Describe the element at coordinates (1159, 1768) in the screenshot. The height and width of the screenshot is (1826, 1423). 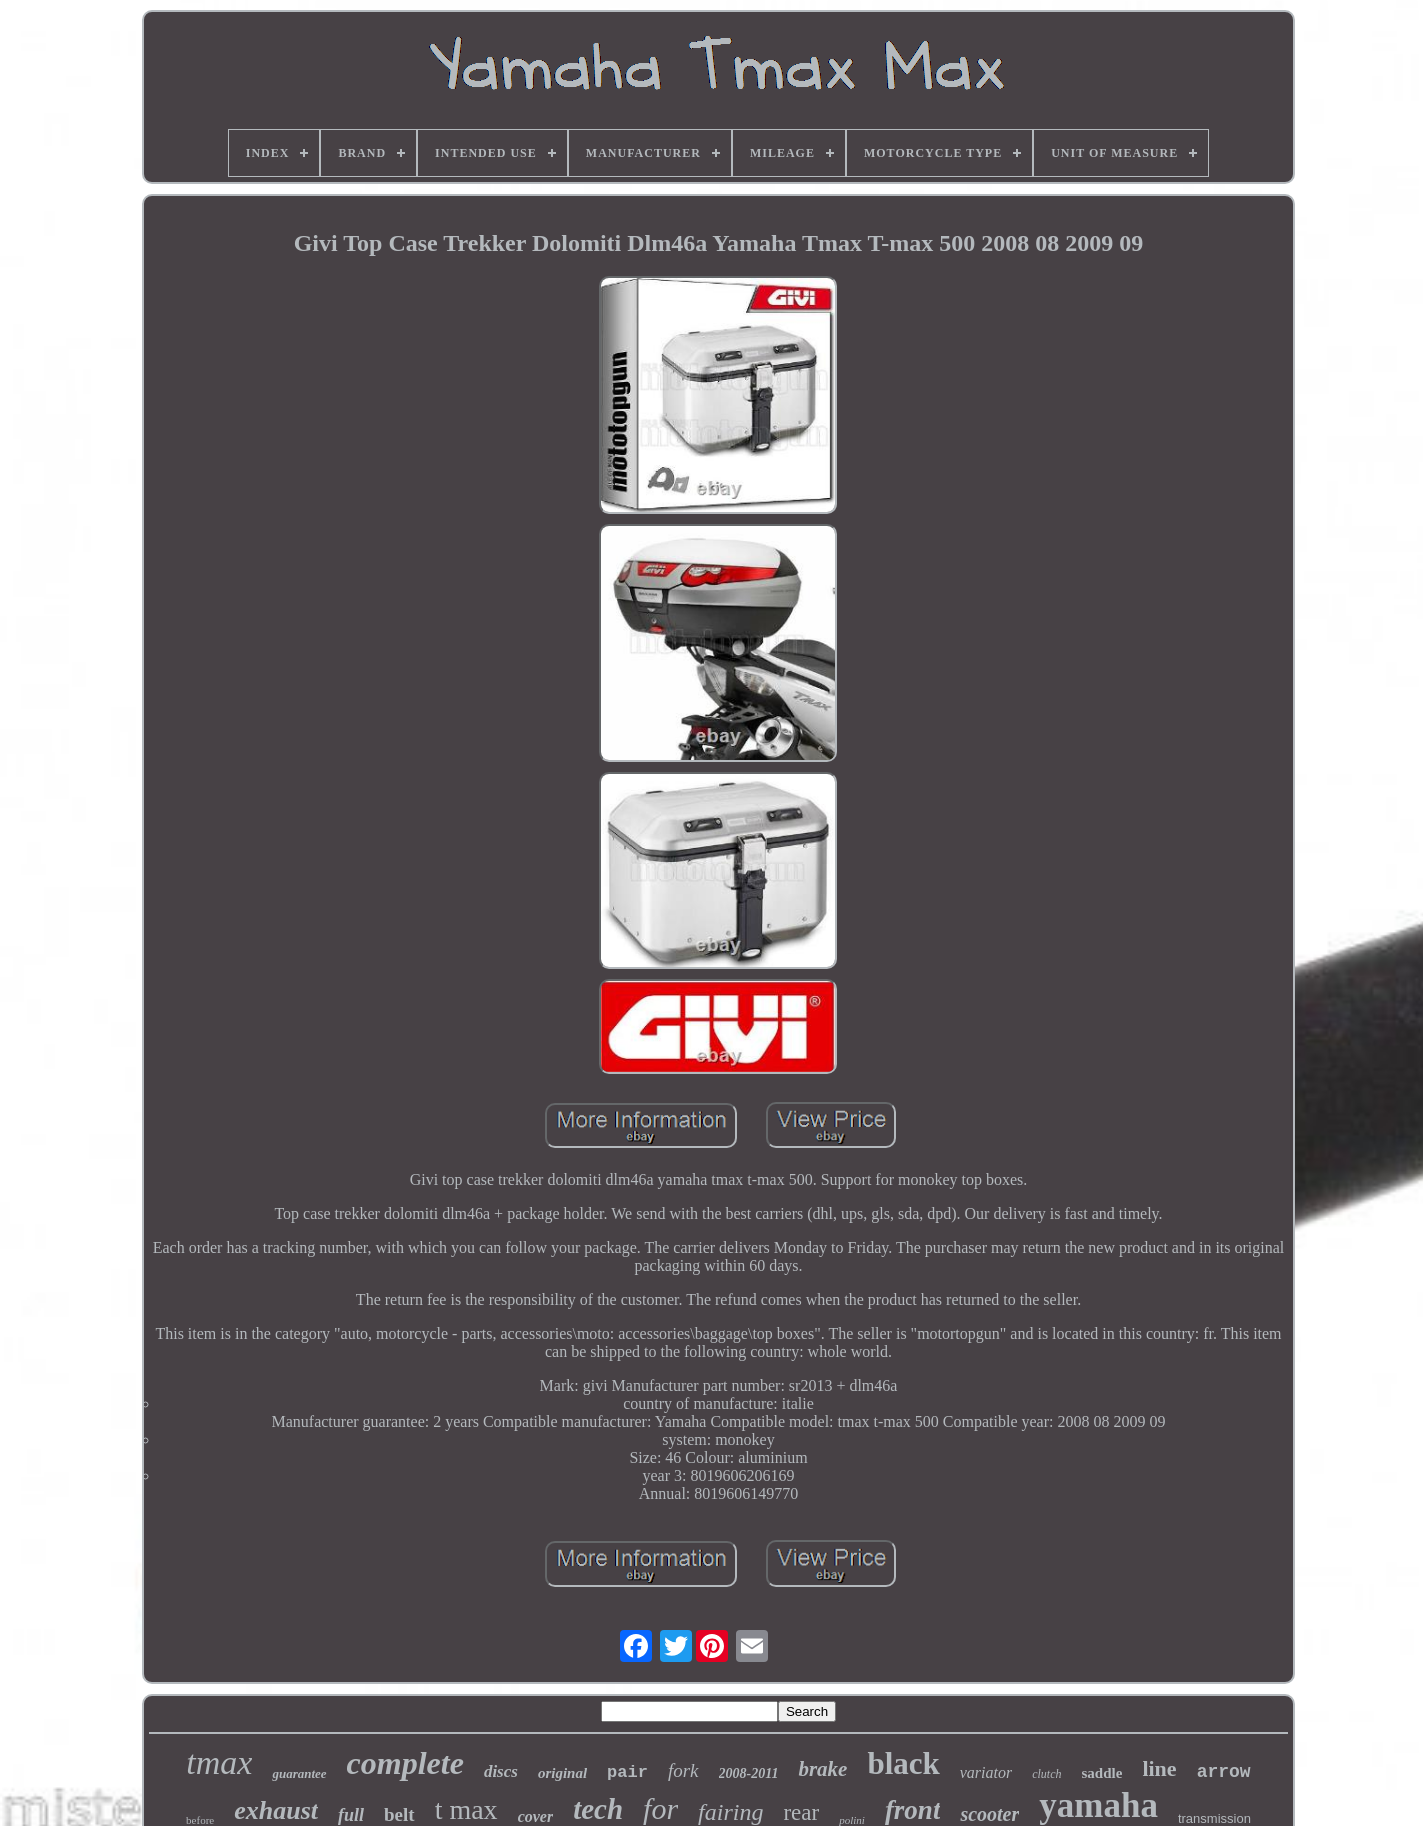
I see `line` at that location.